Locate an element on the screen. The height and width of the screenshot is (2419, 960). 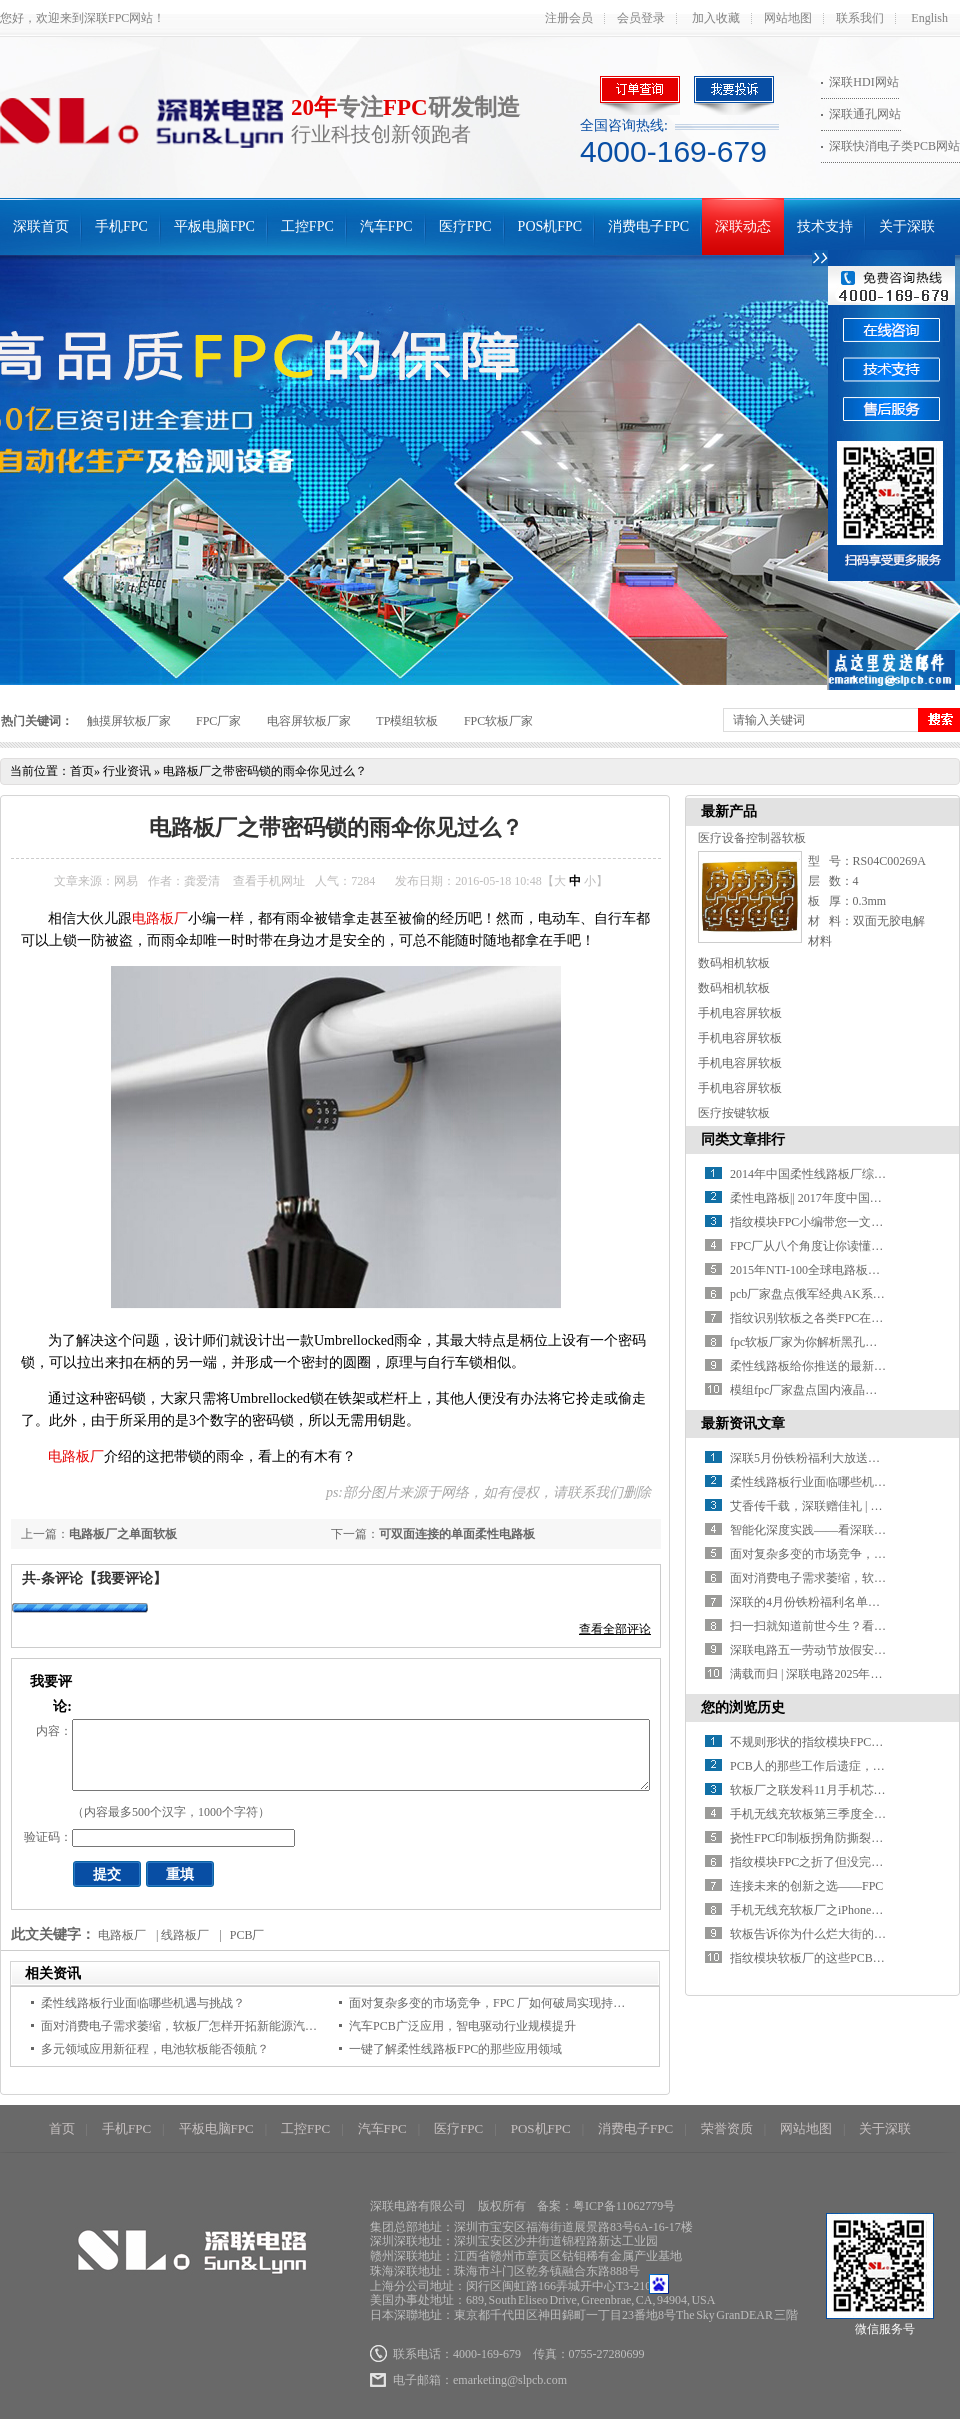
深联快消电子类PCB网站 is located at coordinates (894, 146).